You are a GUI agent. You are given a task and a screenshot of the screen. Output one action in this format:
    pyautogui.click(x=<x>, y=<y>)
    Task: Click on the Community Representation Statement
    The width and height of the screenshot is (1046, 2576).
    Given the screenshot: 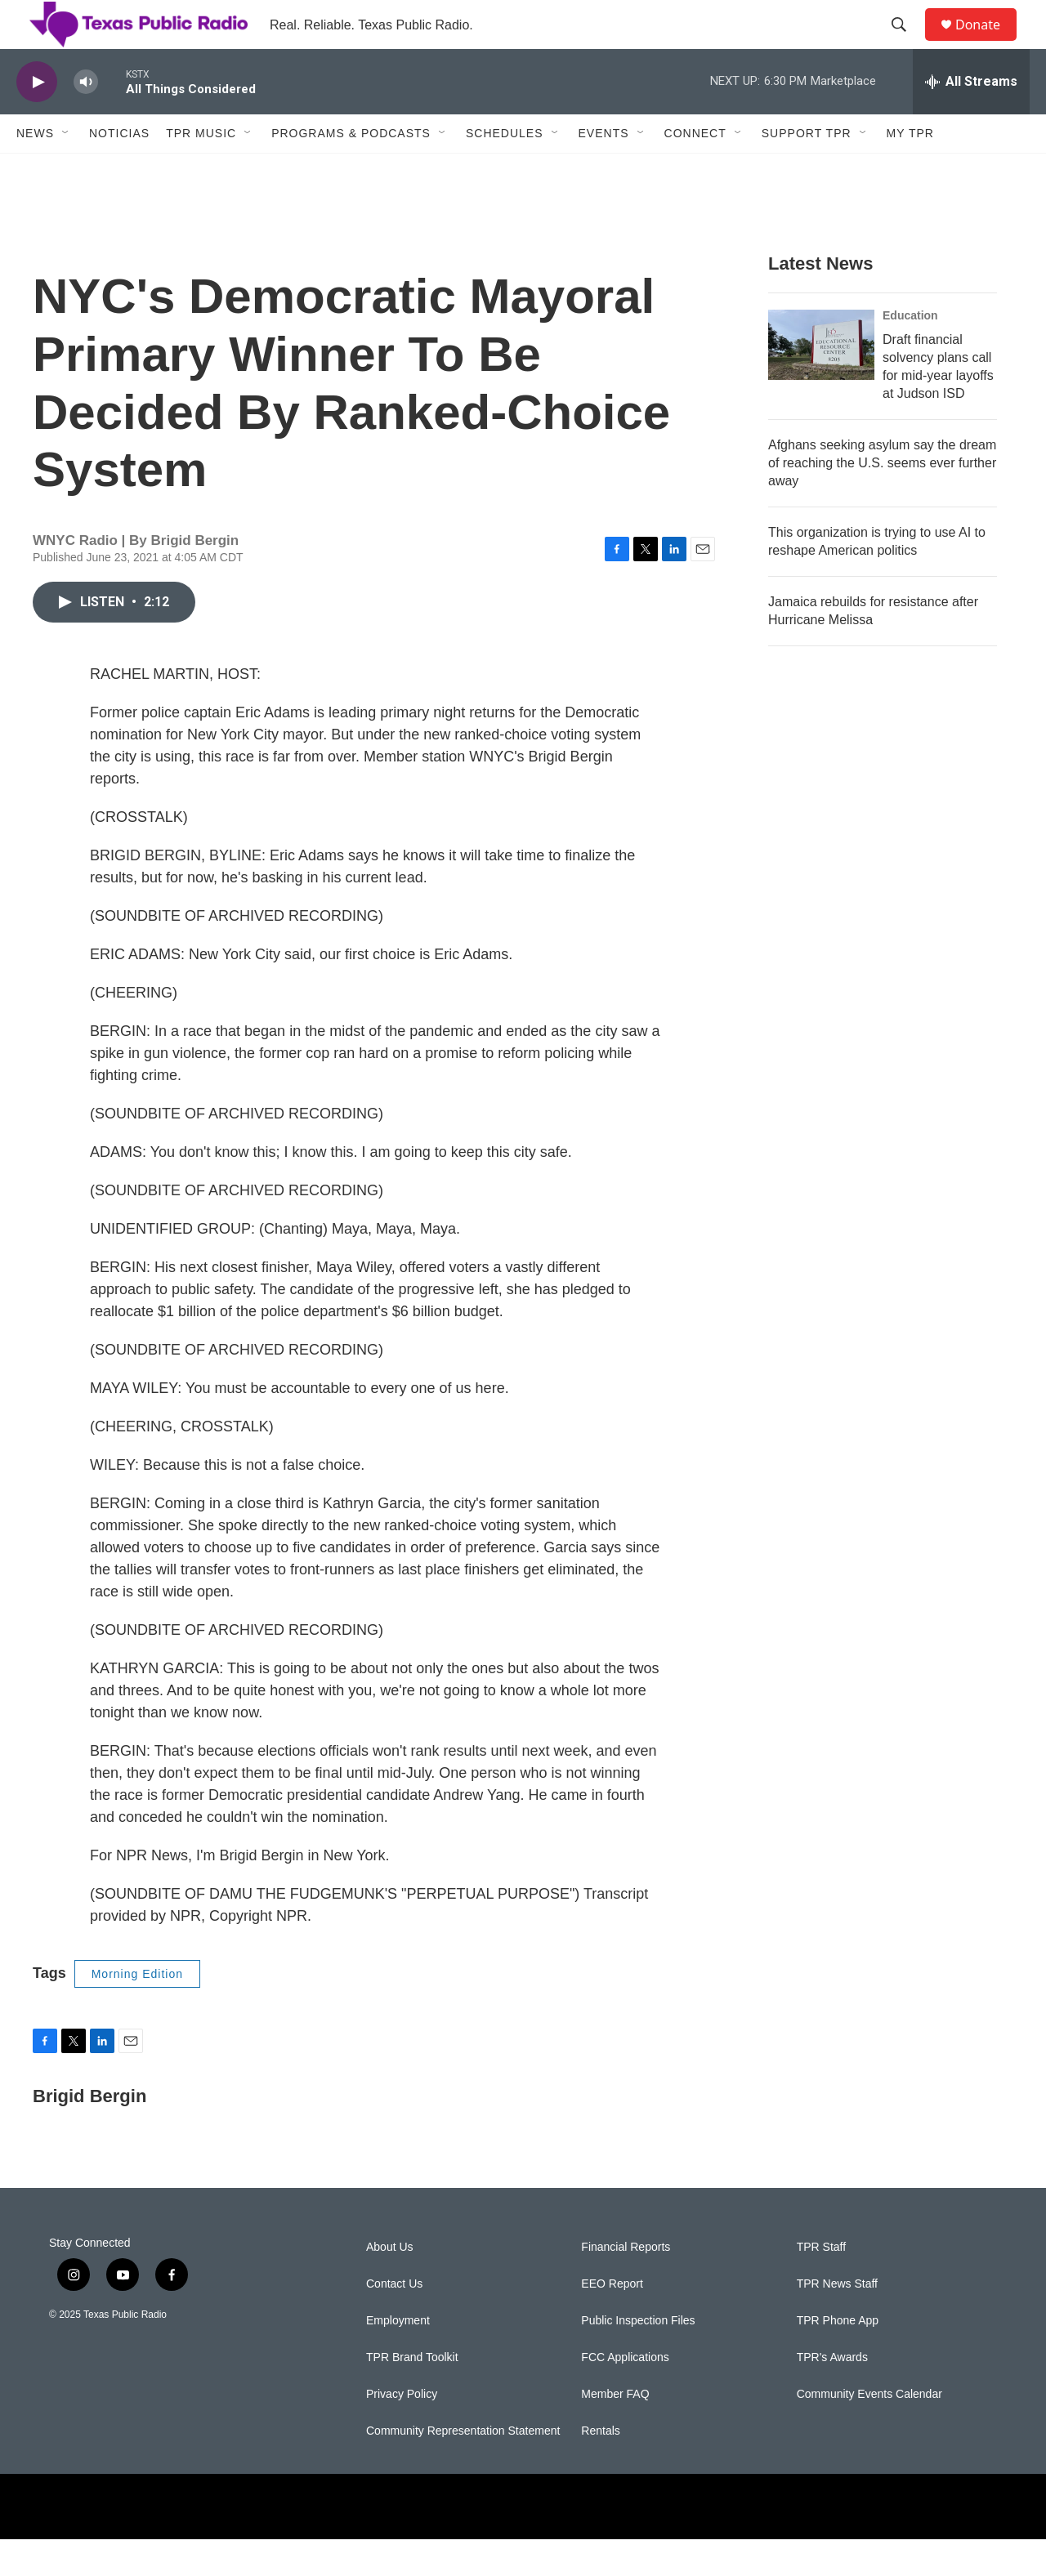 What is the action you would take?
    pyautogui.click(x=463, y=2468)
    